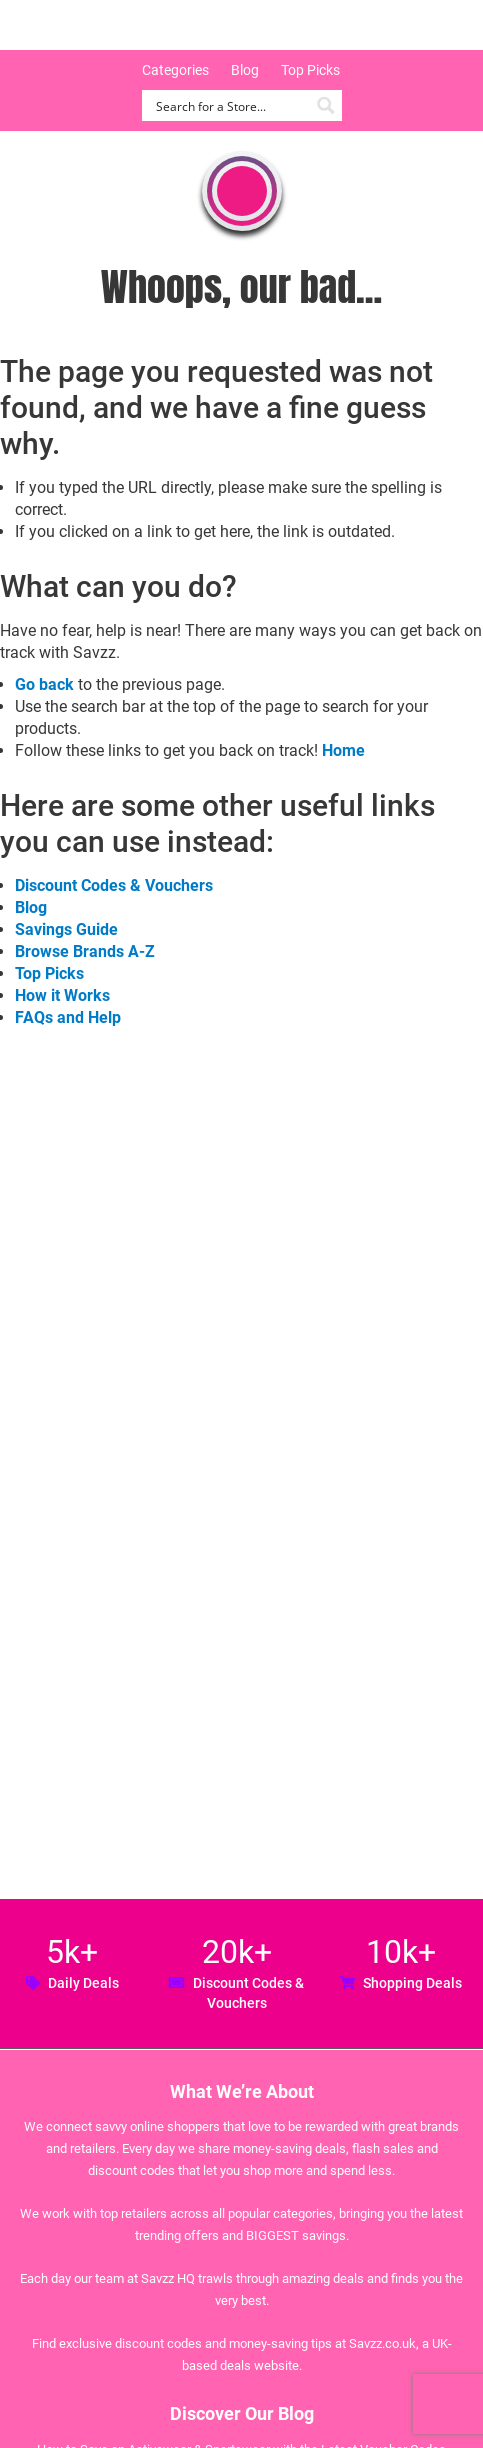  I want to click on Go back, so click(44, 684).